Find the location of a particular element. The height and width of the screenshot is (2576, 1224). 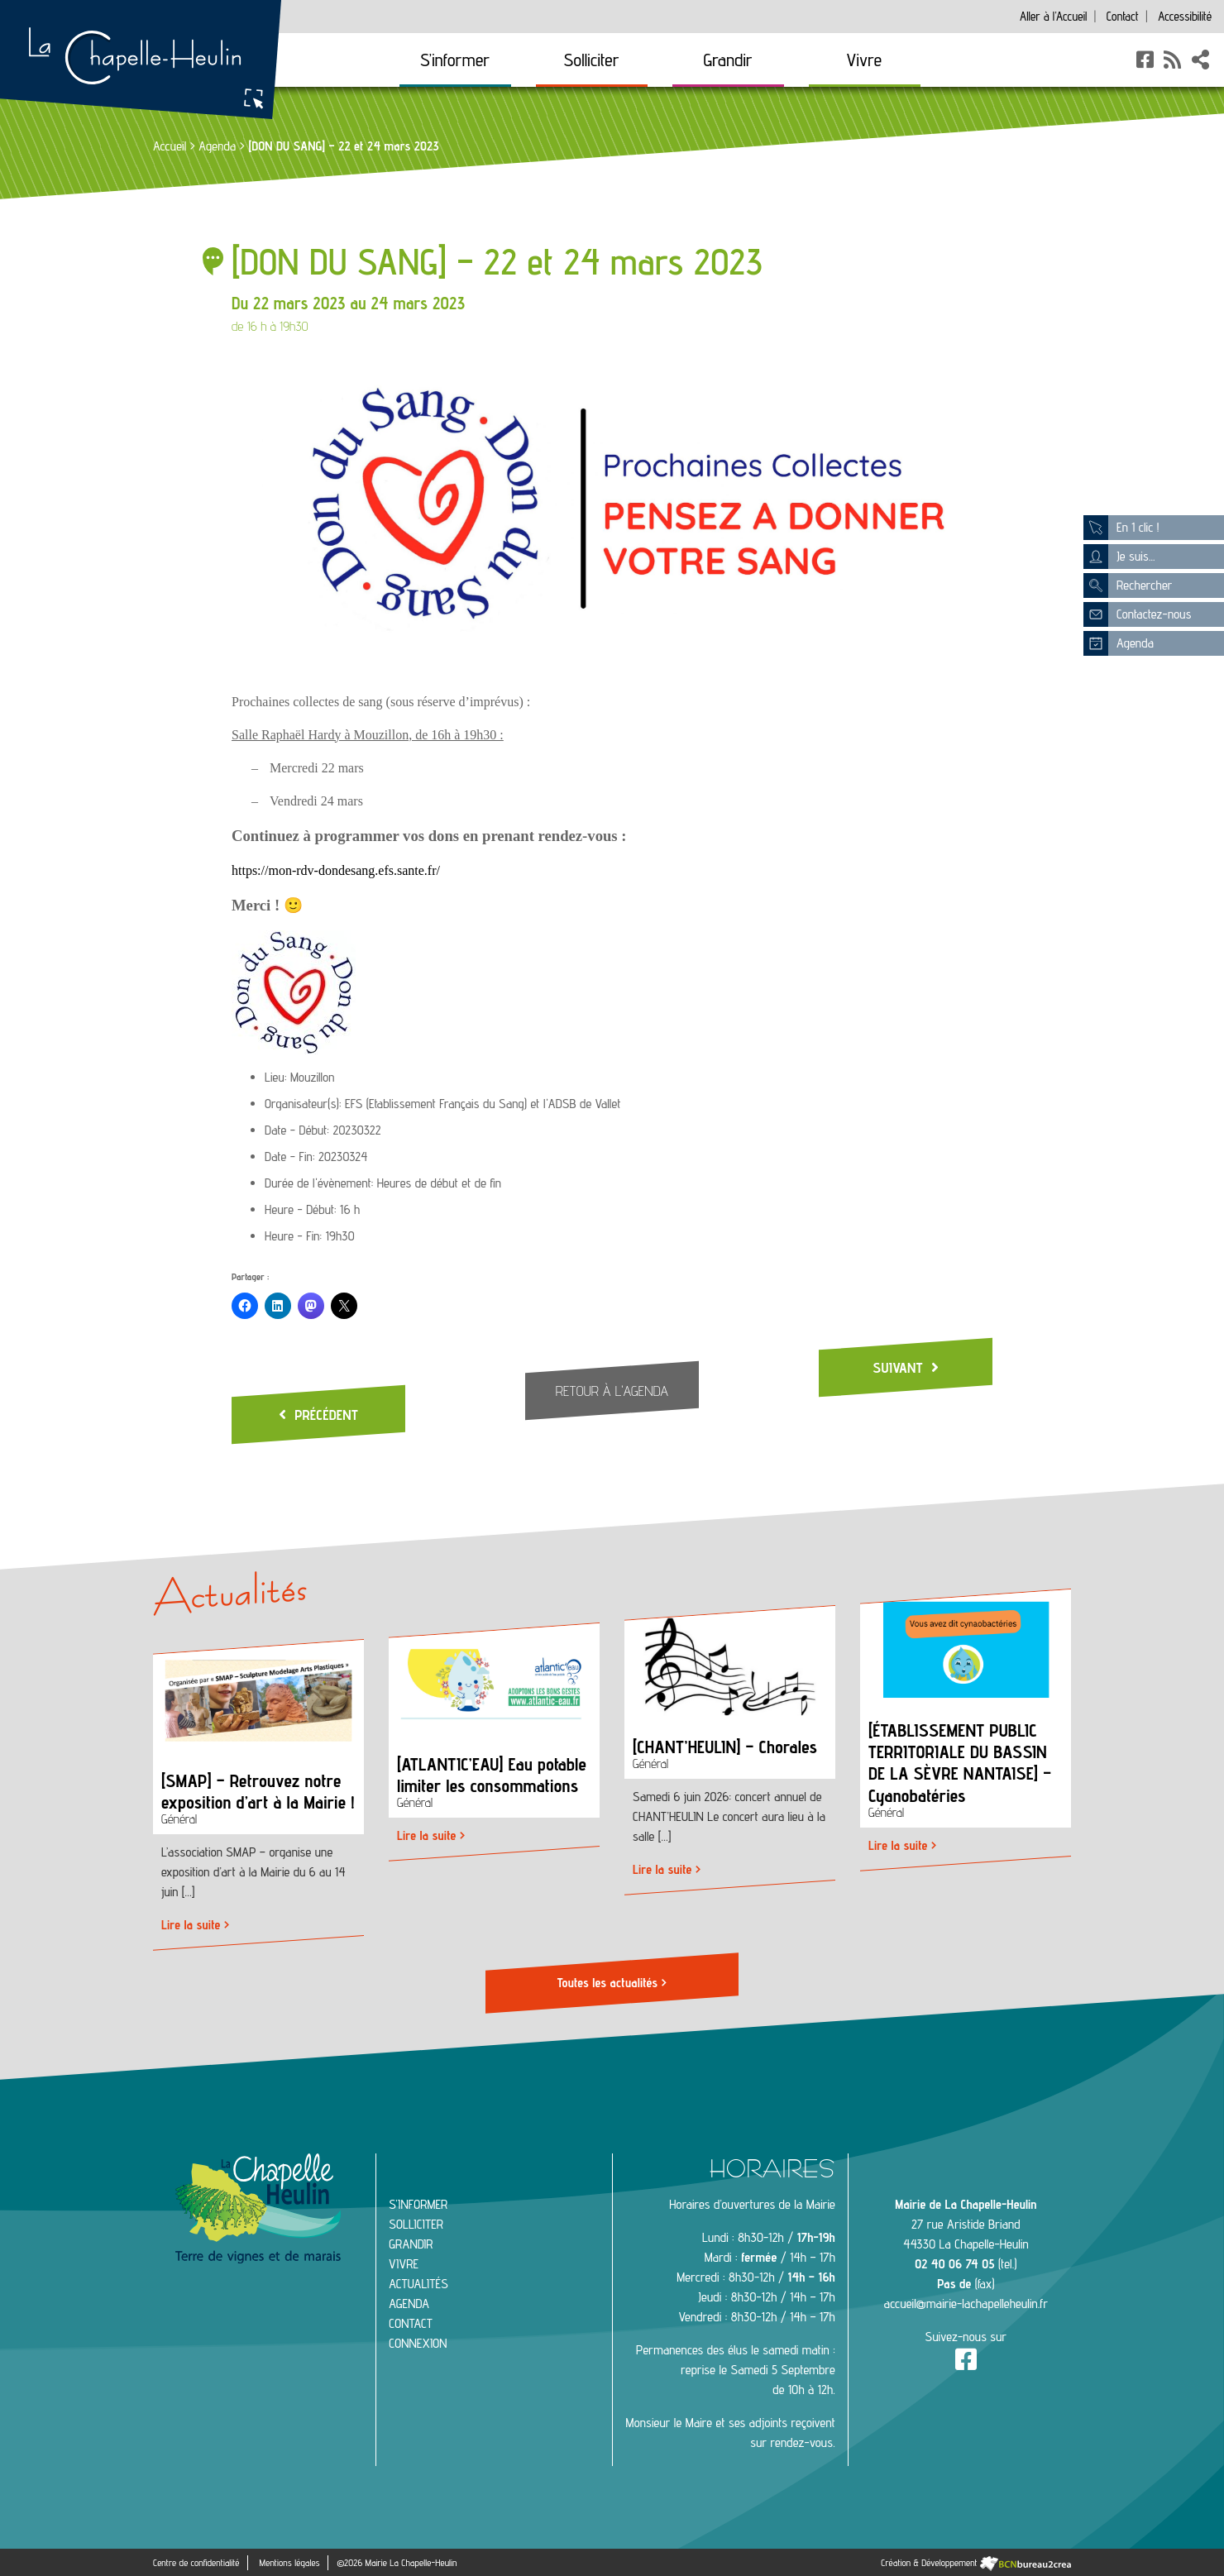

Contact is located at coordinates (1122, 16).